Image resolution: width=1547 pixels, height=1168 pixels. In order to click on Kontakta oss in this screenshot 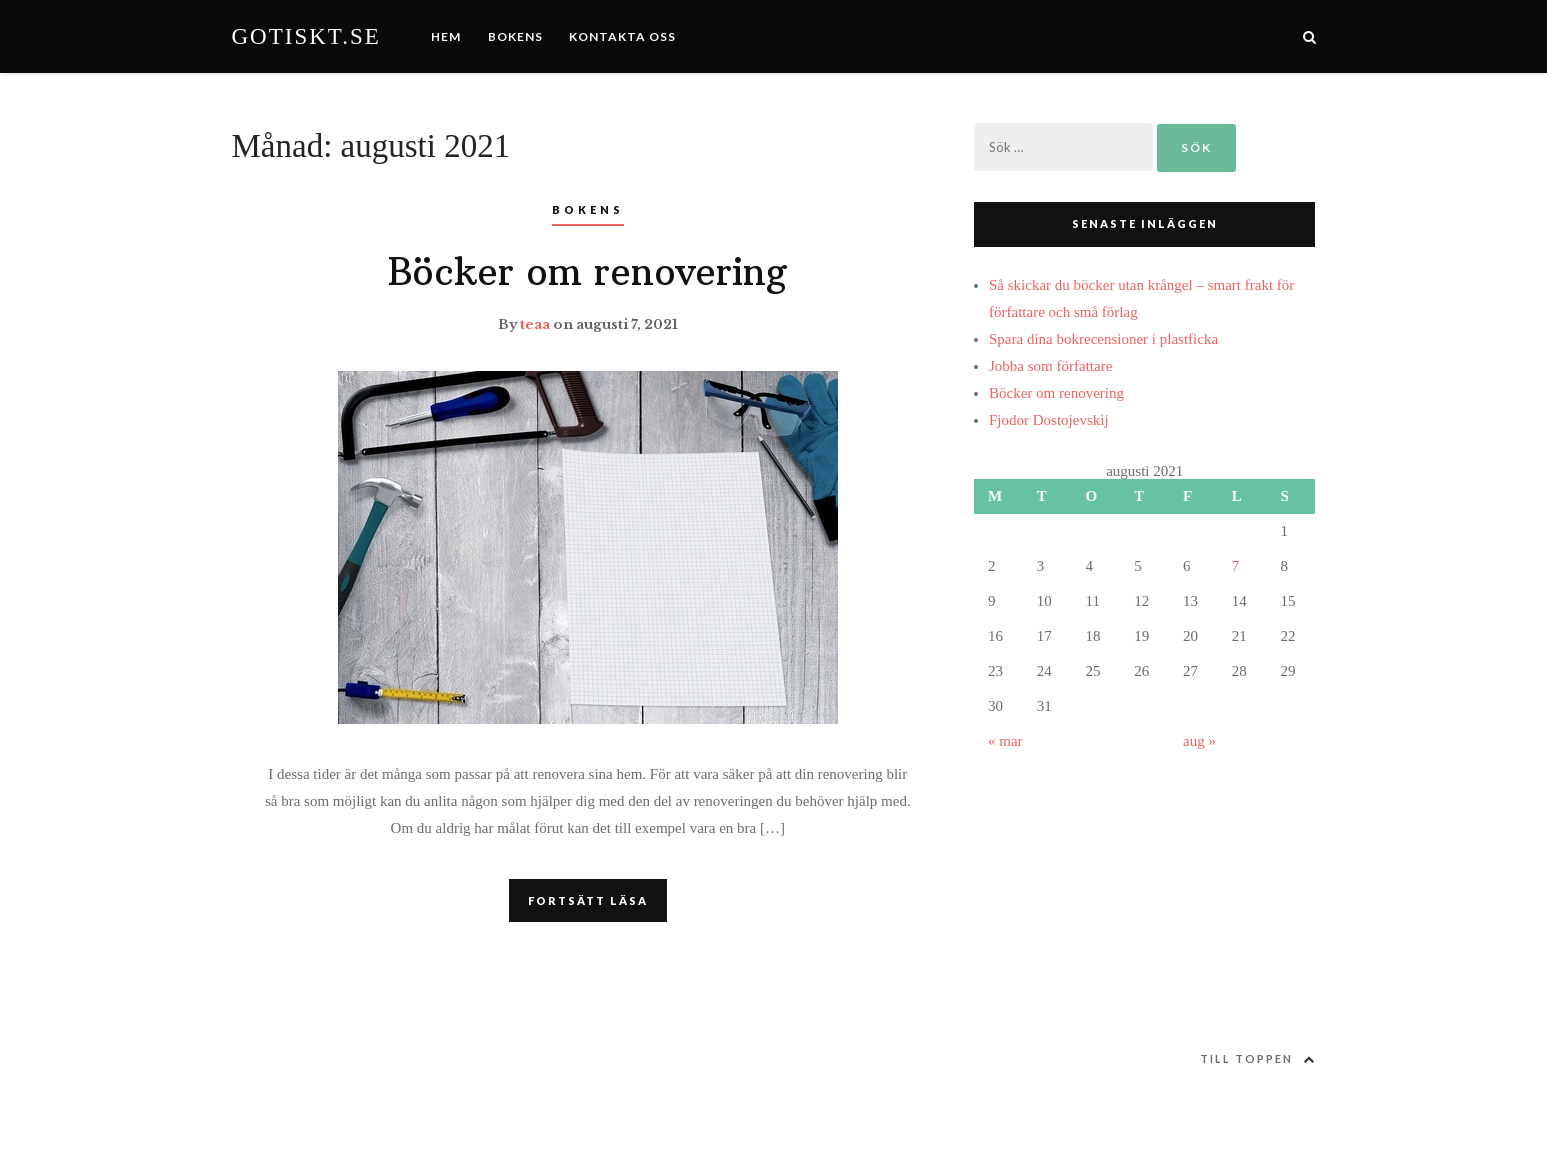, I will do `click(622, 36)`.